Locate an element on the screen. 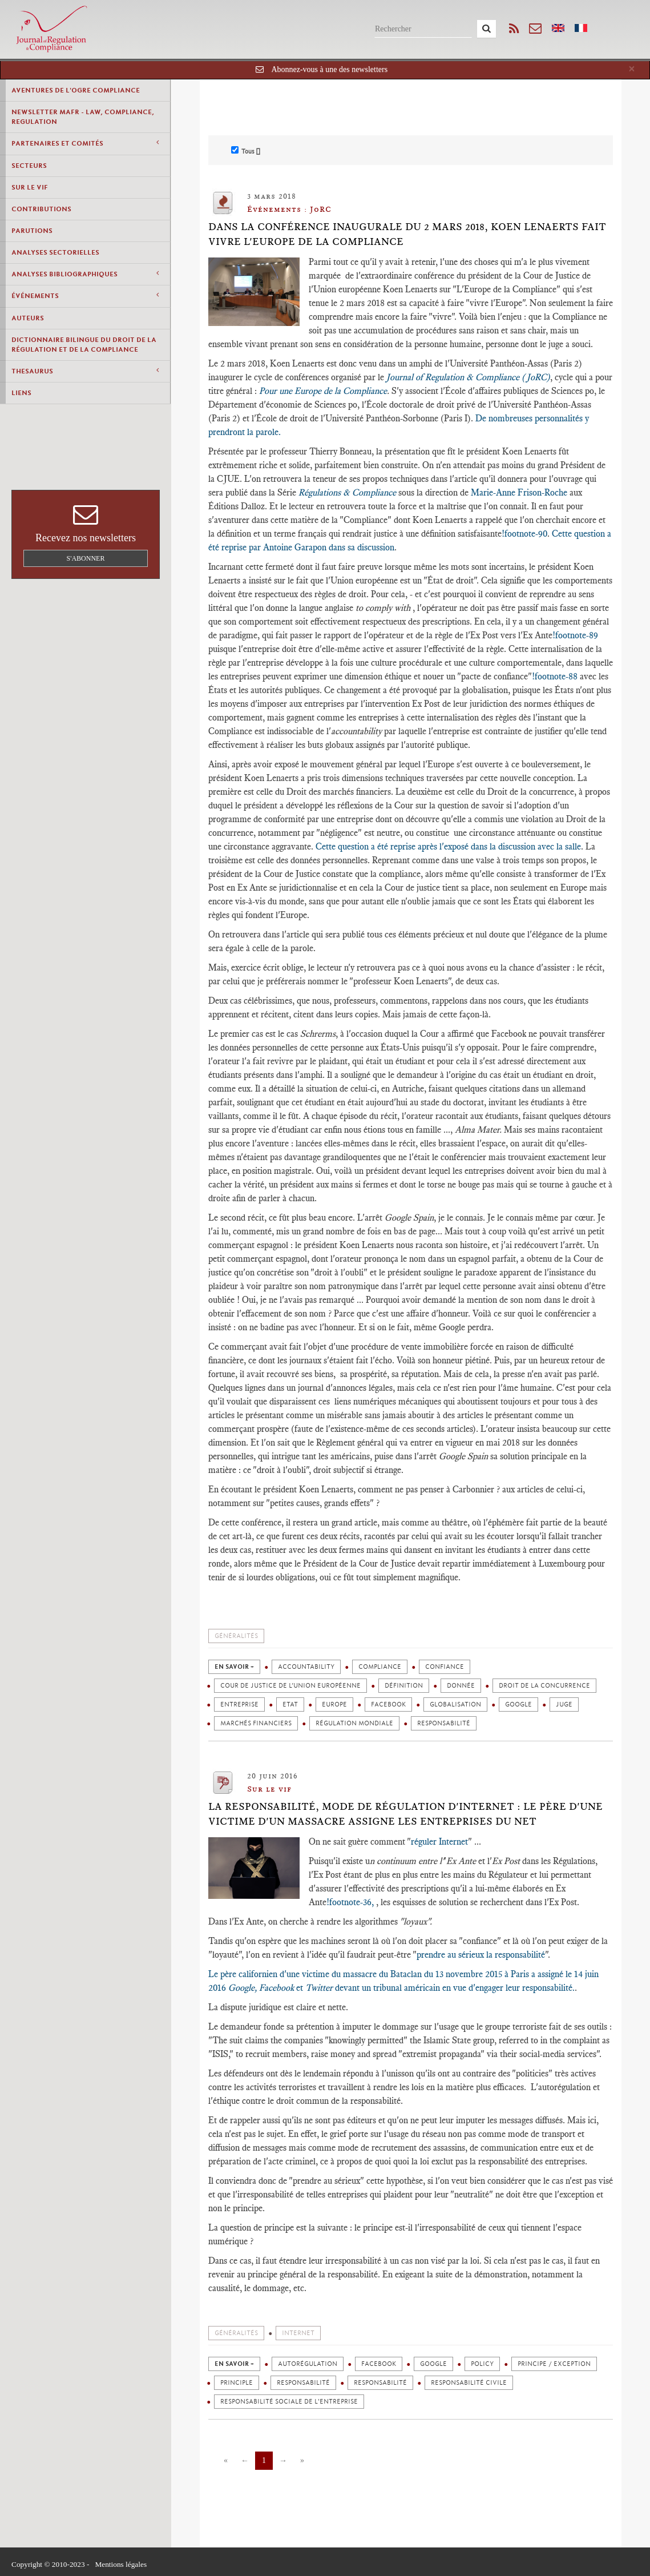 This screenshot has width=650, height=2576. Principle is located at coordinates (236, 2382).